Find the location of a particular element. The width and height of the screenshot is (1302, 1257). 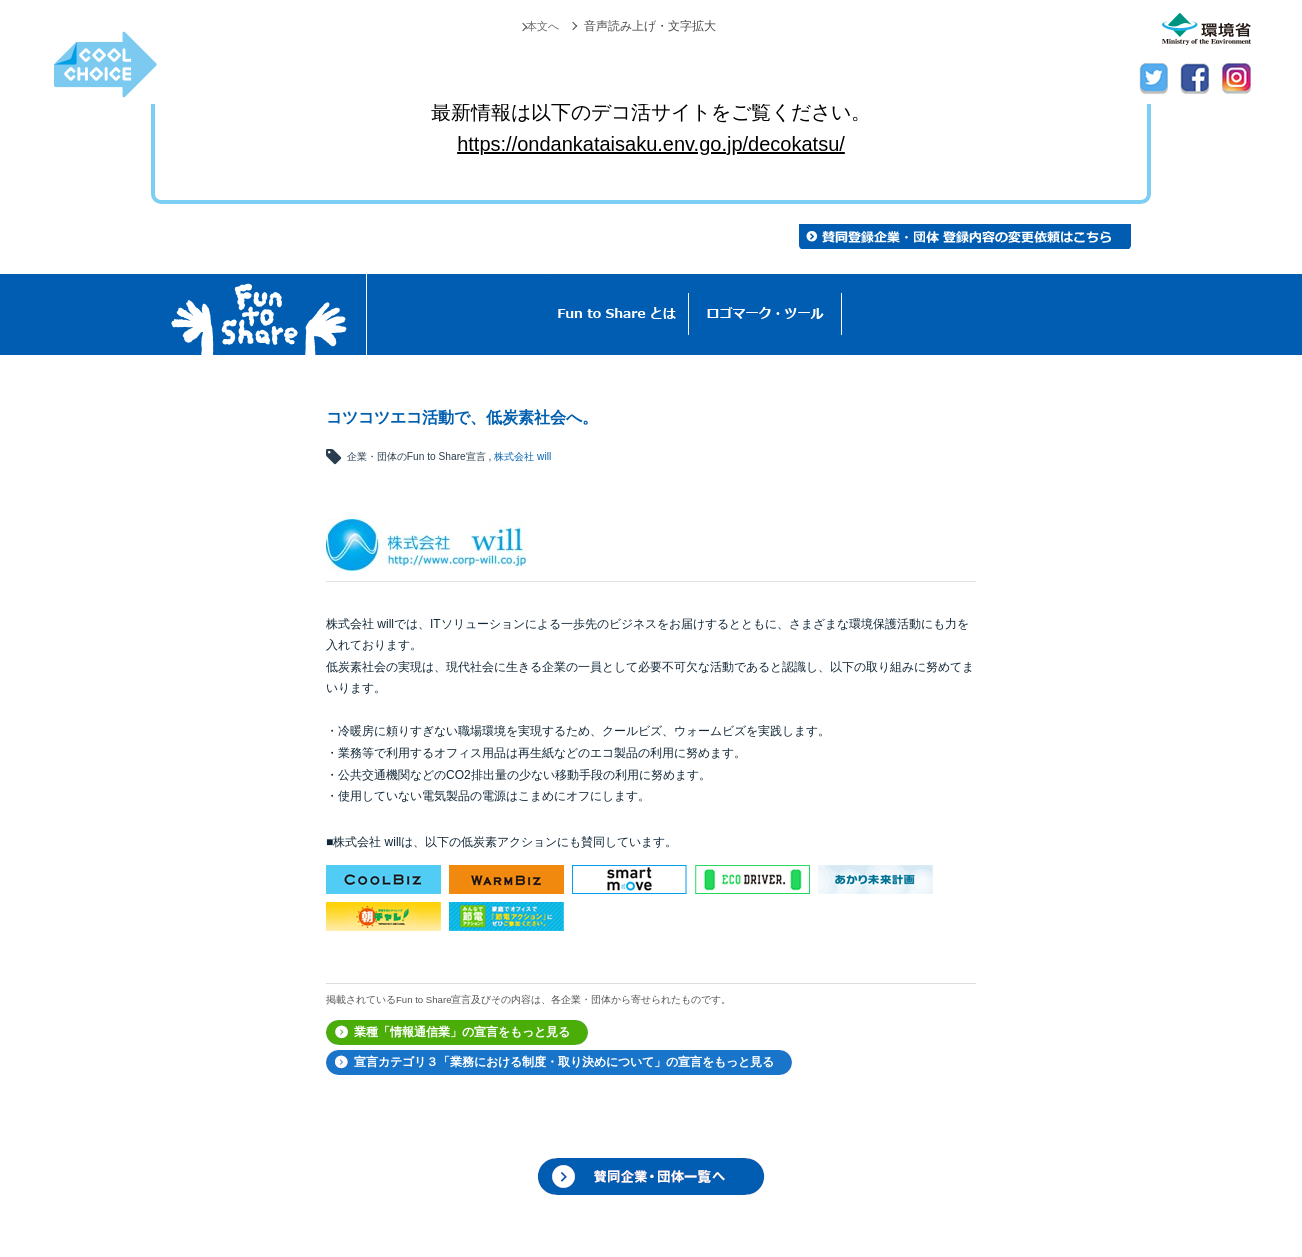

宣言カテゴリ３「業務における制度・取り決めについて」の宣言をもっと見る is located at coordinates (564, 1062).